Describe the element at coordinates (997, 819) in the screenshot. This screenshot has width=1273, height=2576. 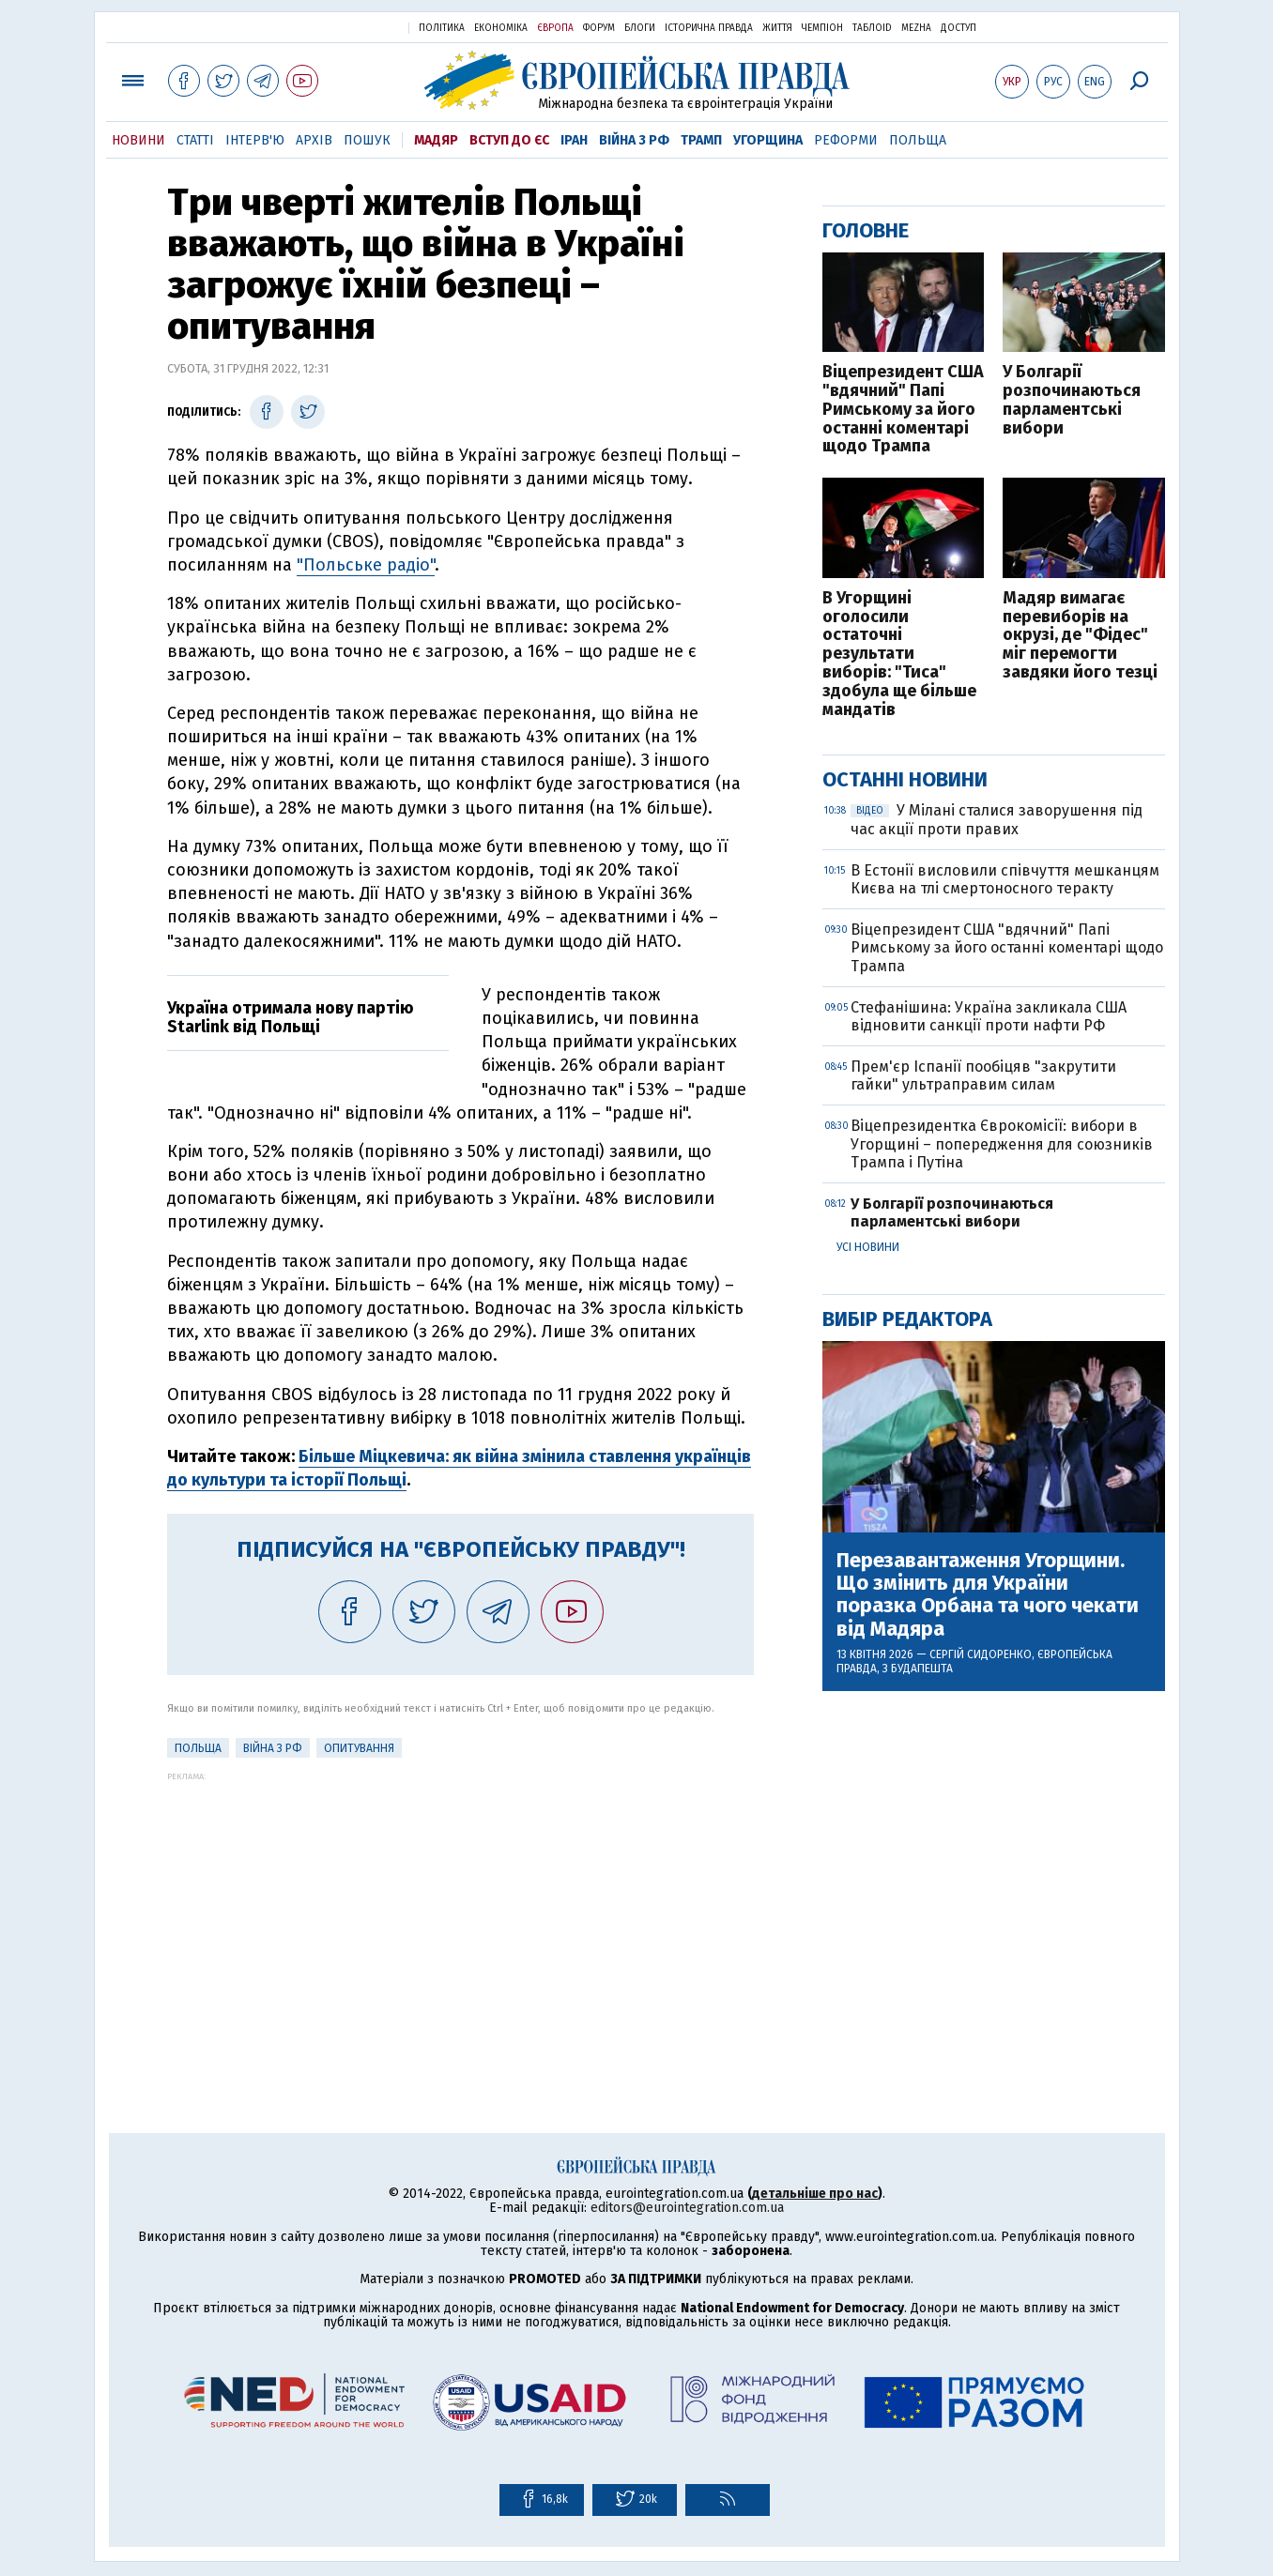
I see `У Мілані сталися заворушення під час акції проти правих` at that location.